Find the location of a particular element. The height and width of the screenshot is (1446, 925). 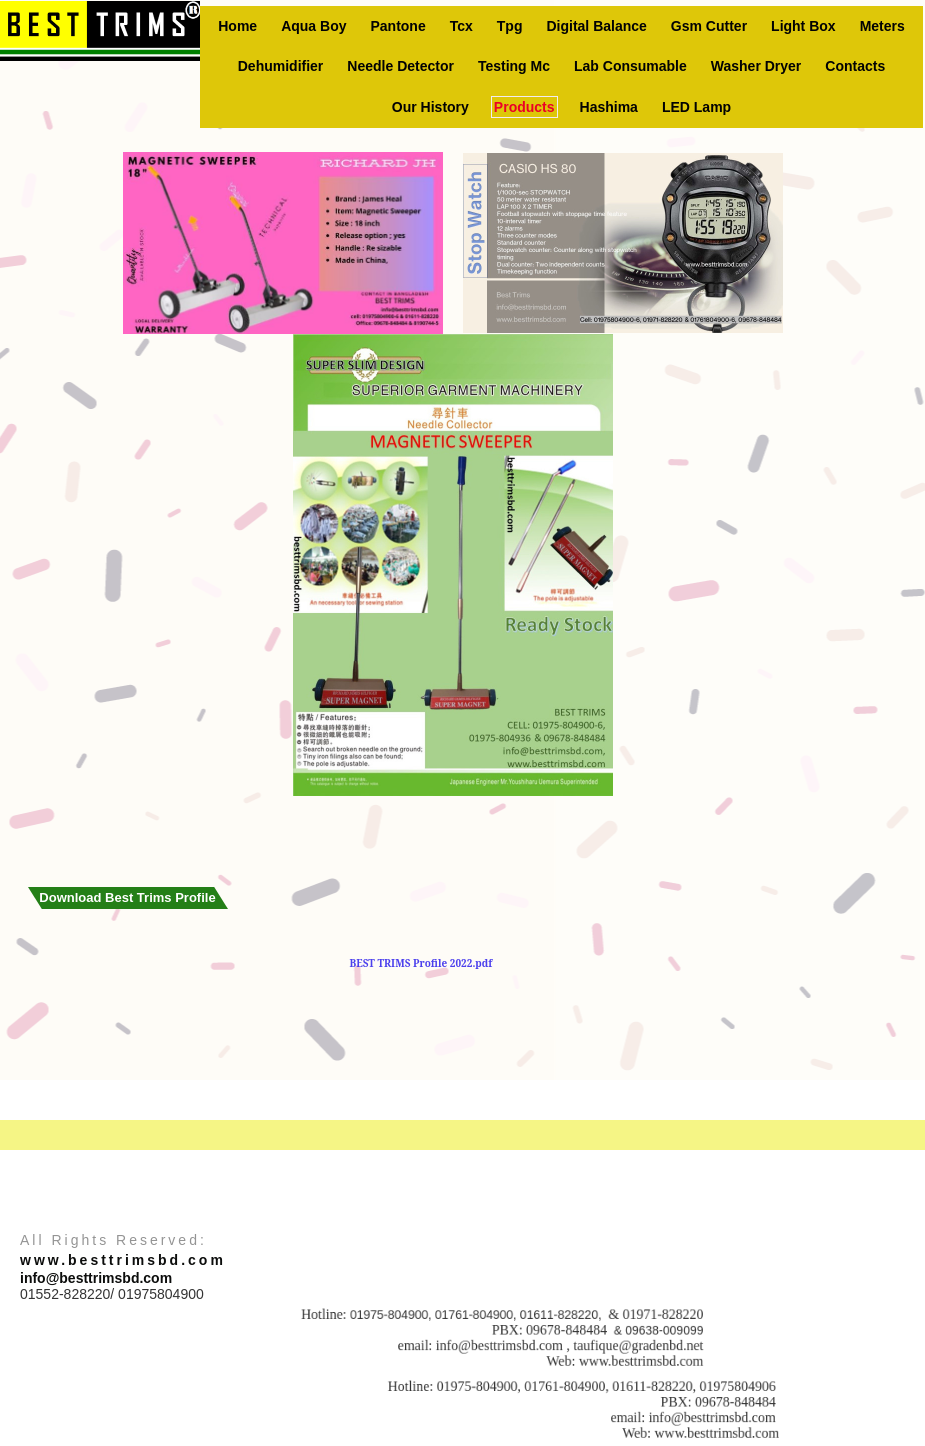

Digital Balance is located at coordinates (596, 26).